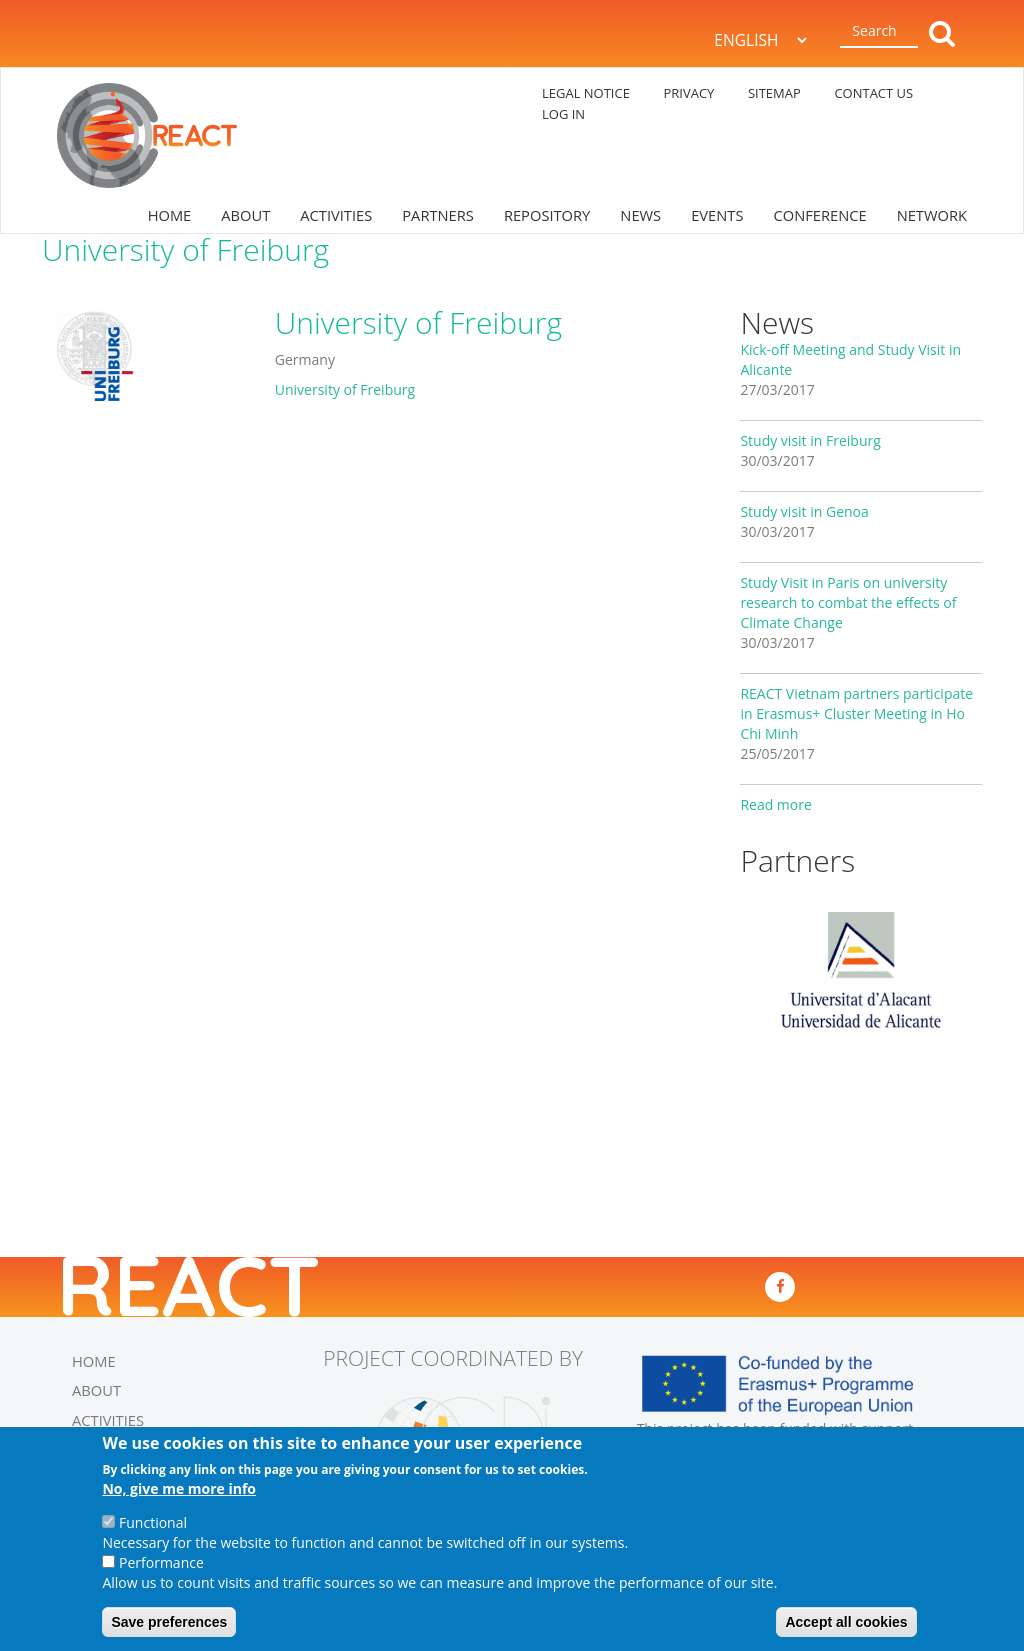  Describe the element at coordinates (179, 1488) in the screenshot. I see `No, give me more info` at that location.